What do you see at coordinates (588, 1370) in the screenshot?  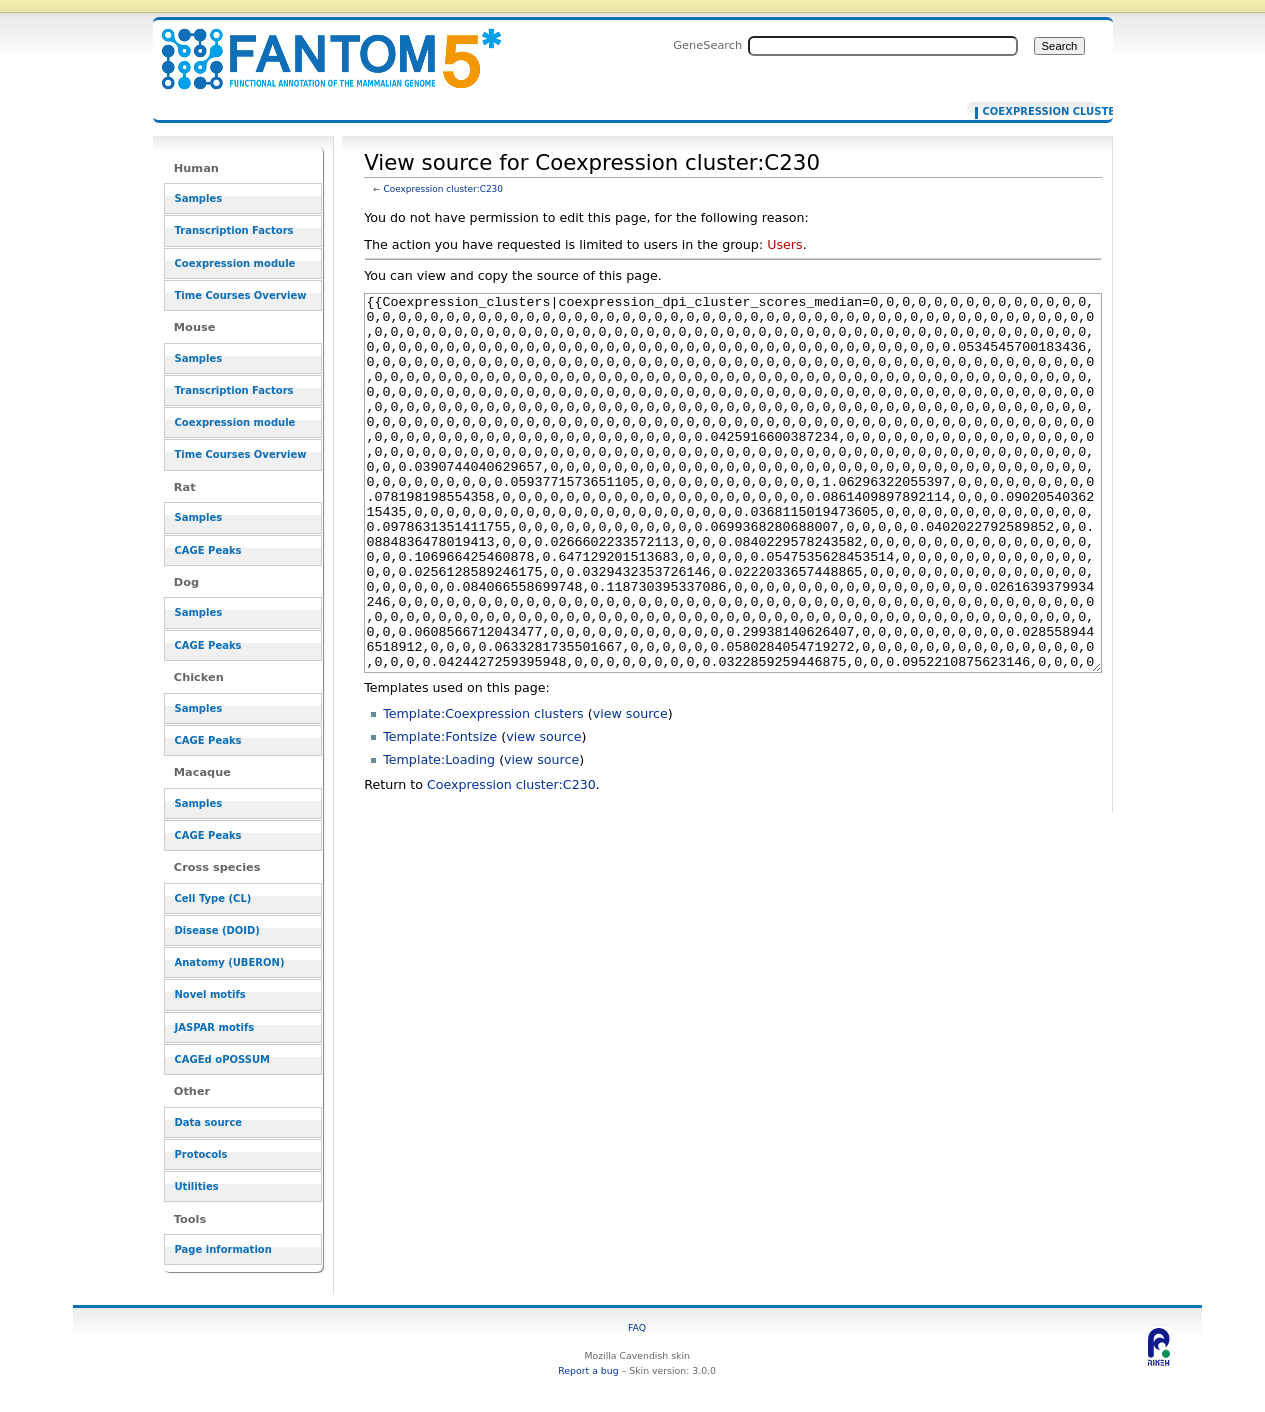 I see `Report a bug` at bounding box center [588, 1370].